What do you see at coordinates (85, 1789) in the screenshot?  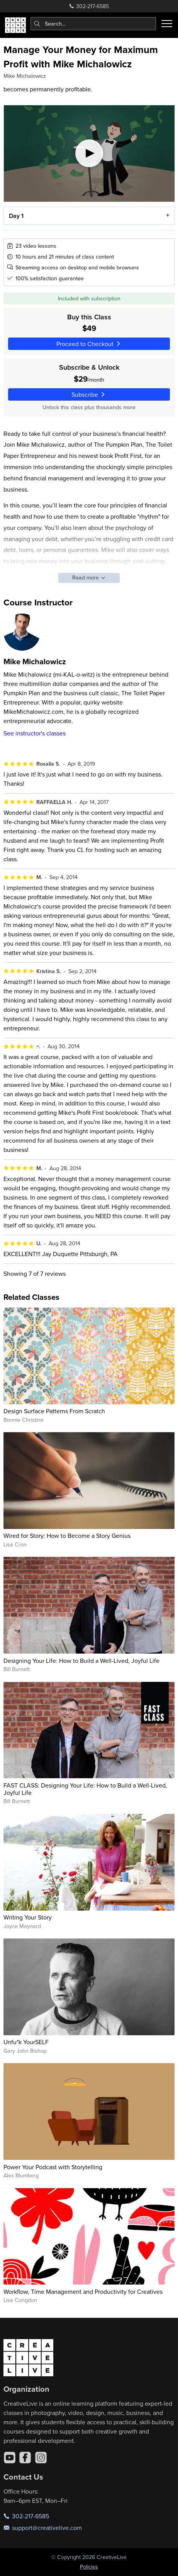 I see `FAST CLASS: Designing Your Life: How to Build a Well-Lived, Joyful Life` at bounding box center [85, 1789].